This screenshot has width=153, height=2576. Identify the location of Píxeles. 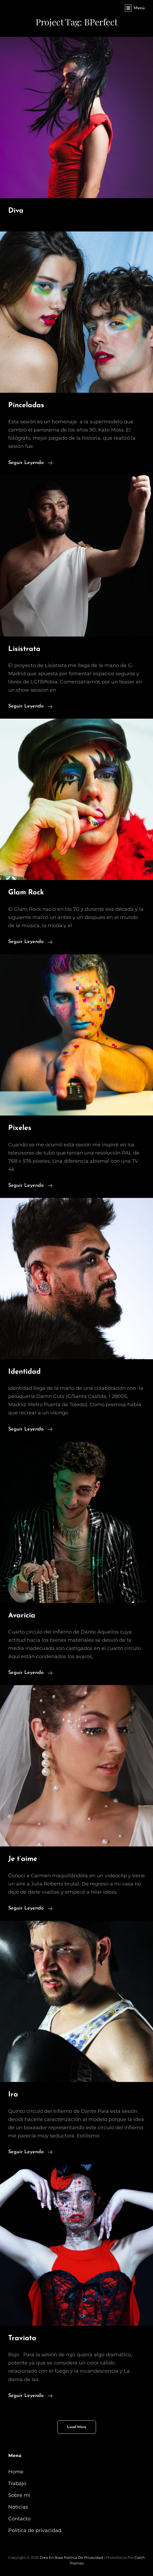
(19, 1128).